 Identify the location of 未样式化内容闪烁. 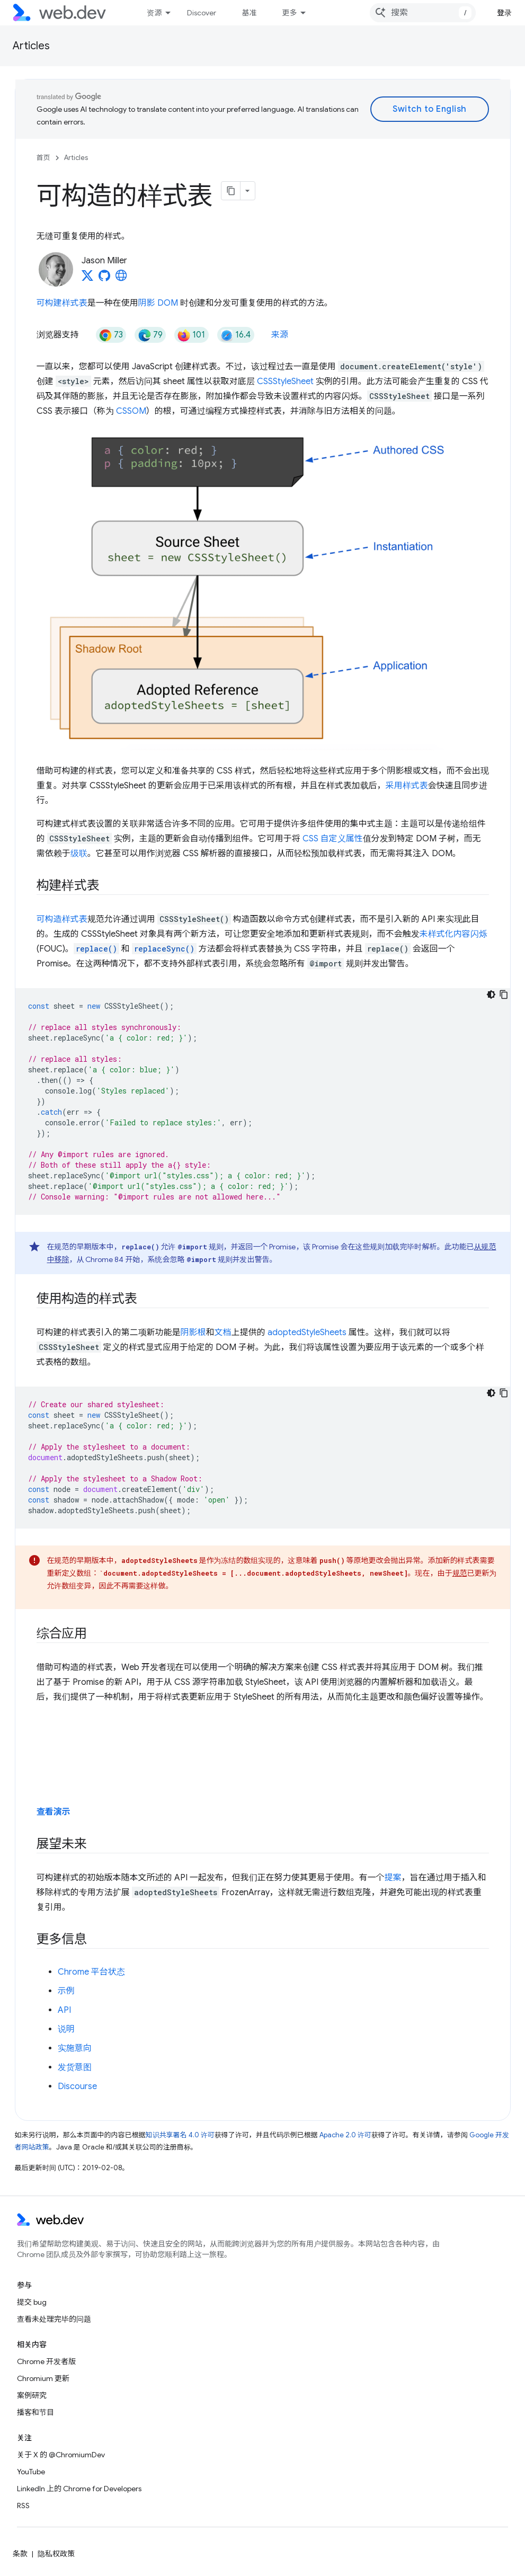
(453, 934).